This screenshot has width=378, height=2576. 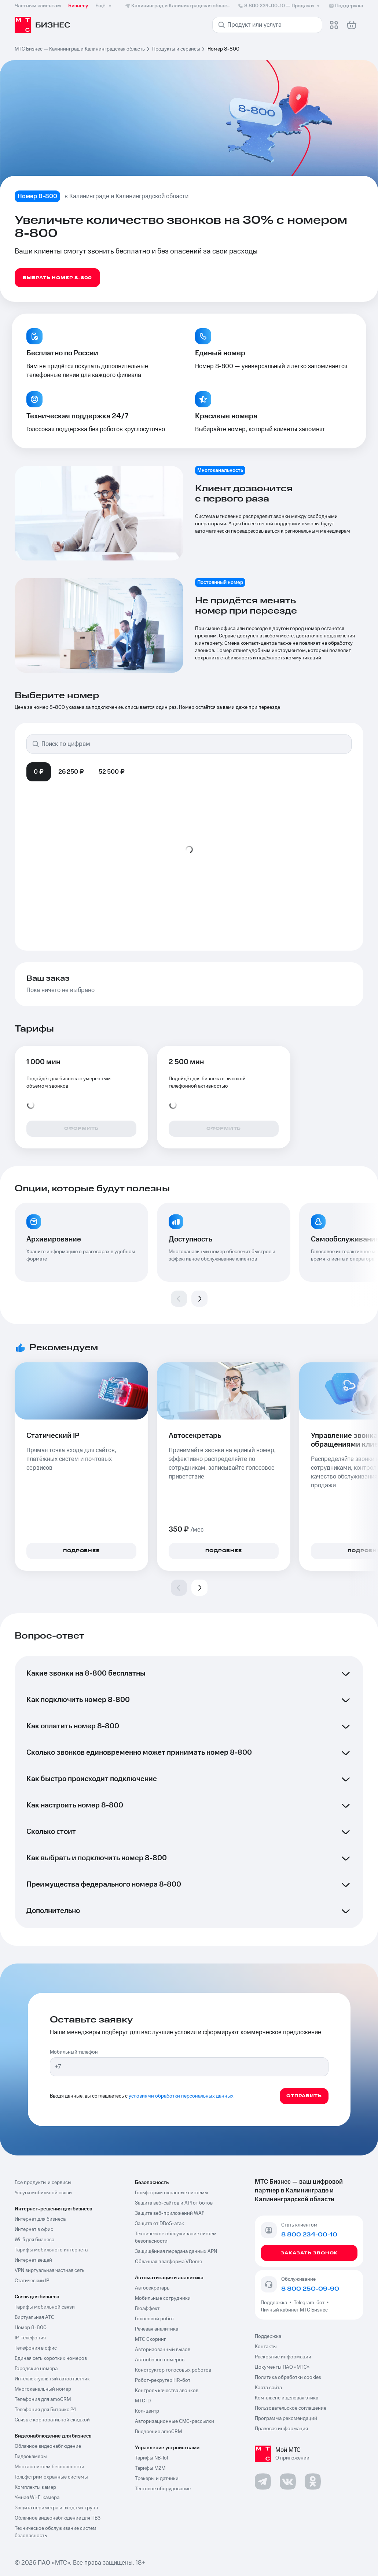 I want to click on Комплаенс и деловая этика, so click(x=286, y=2398).